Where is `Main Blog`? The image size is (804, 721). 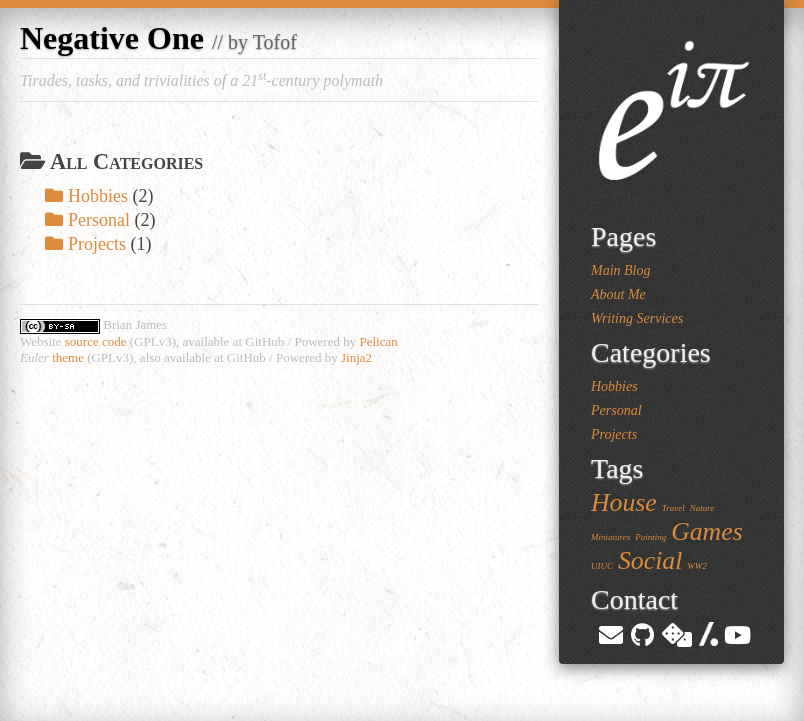
Main Blog is located at coordinates (621, 270).